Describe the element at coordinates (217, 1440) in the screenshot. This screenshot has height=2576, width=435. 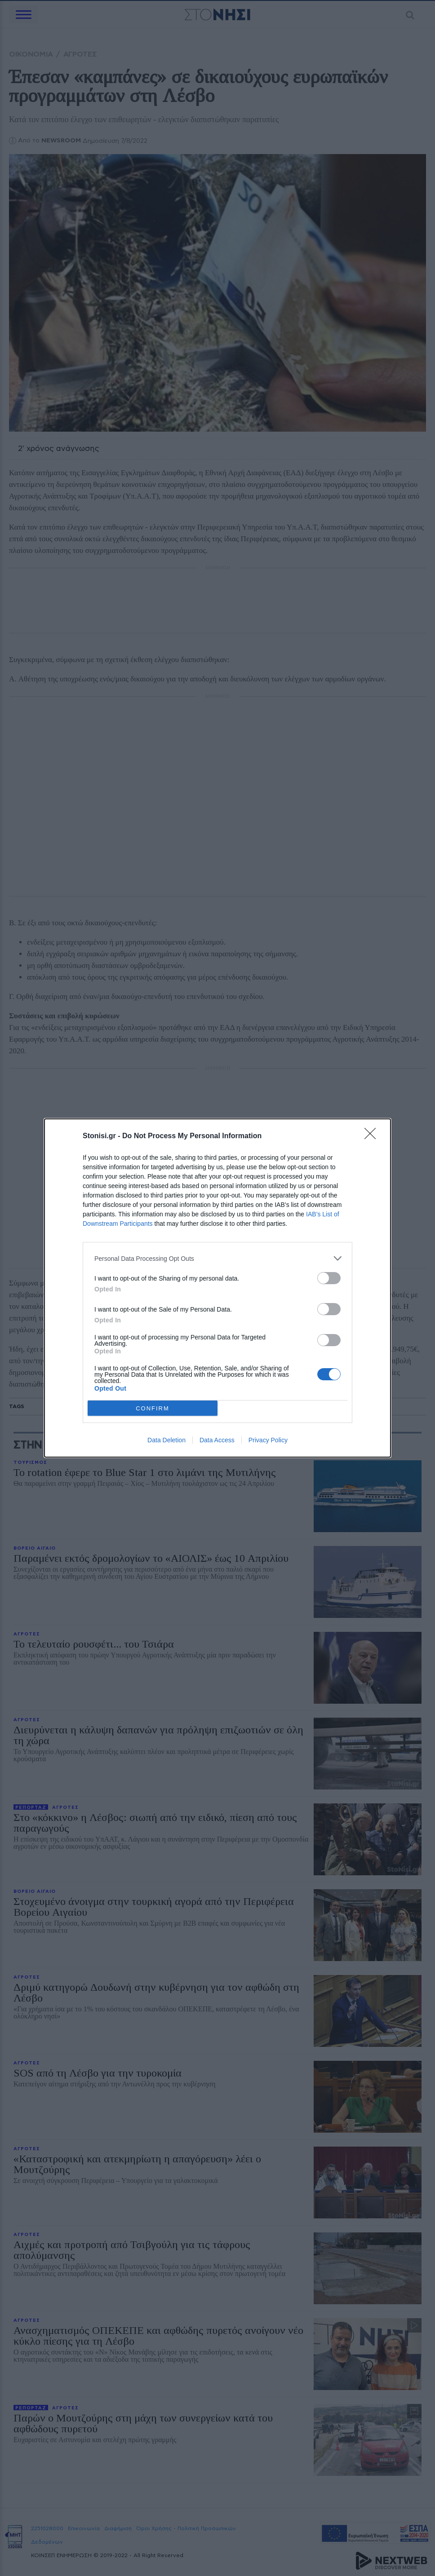
I see `Data Access` at that location.